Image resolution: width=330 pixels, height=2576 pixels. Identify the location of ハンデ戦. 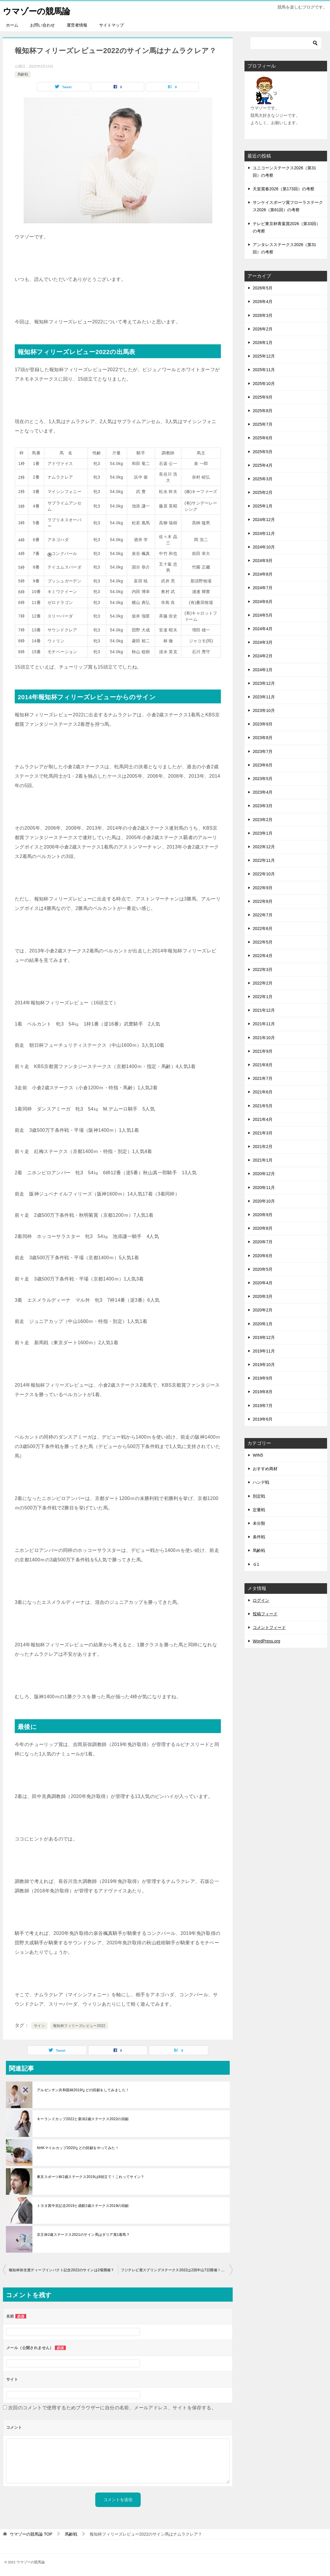
(261, 1482).